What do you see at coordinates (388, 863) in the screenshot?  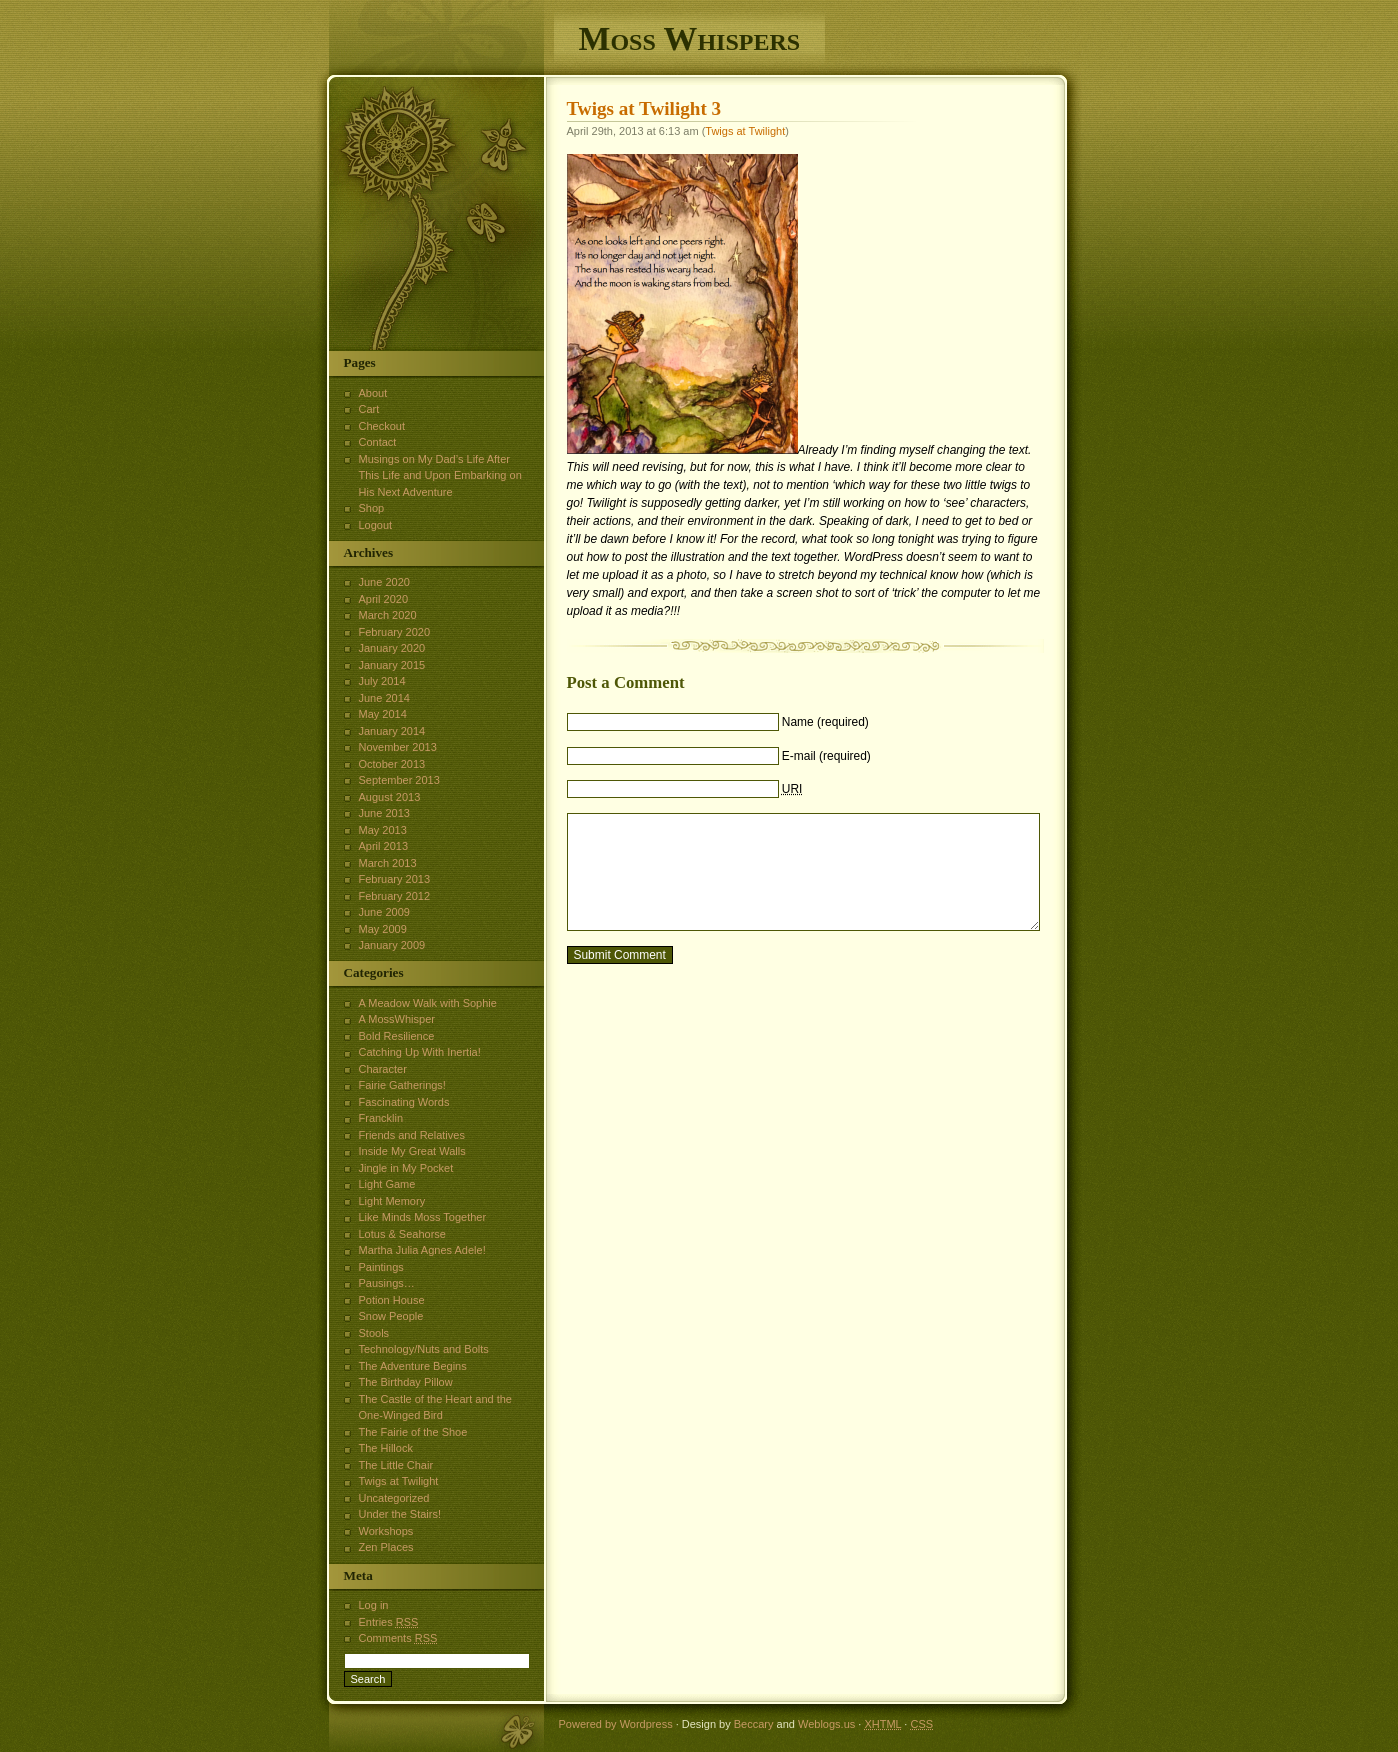 I see `March 2013` at bounding box center [388, 863].